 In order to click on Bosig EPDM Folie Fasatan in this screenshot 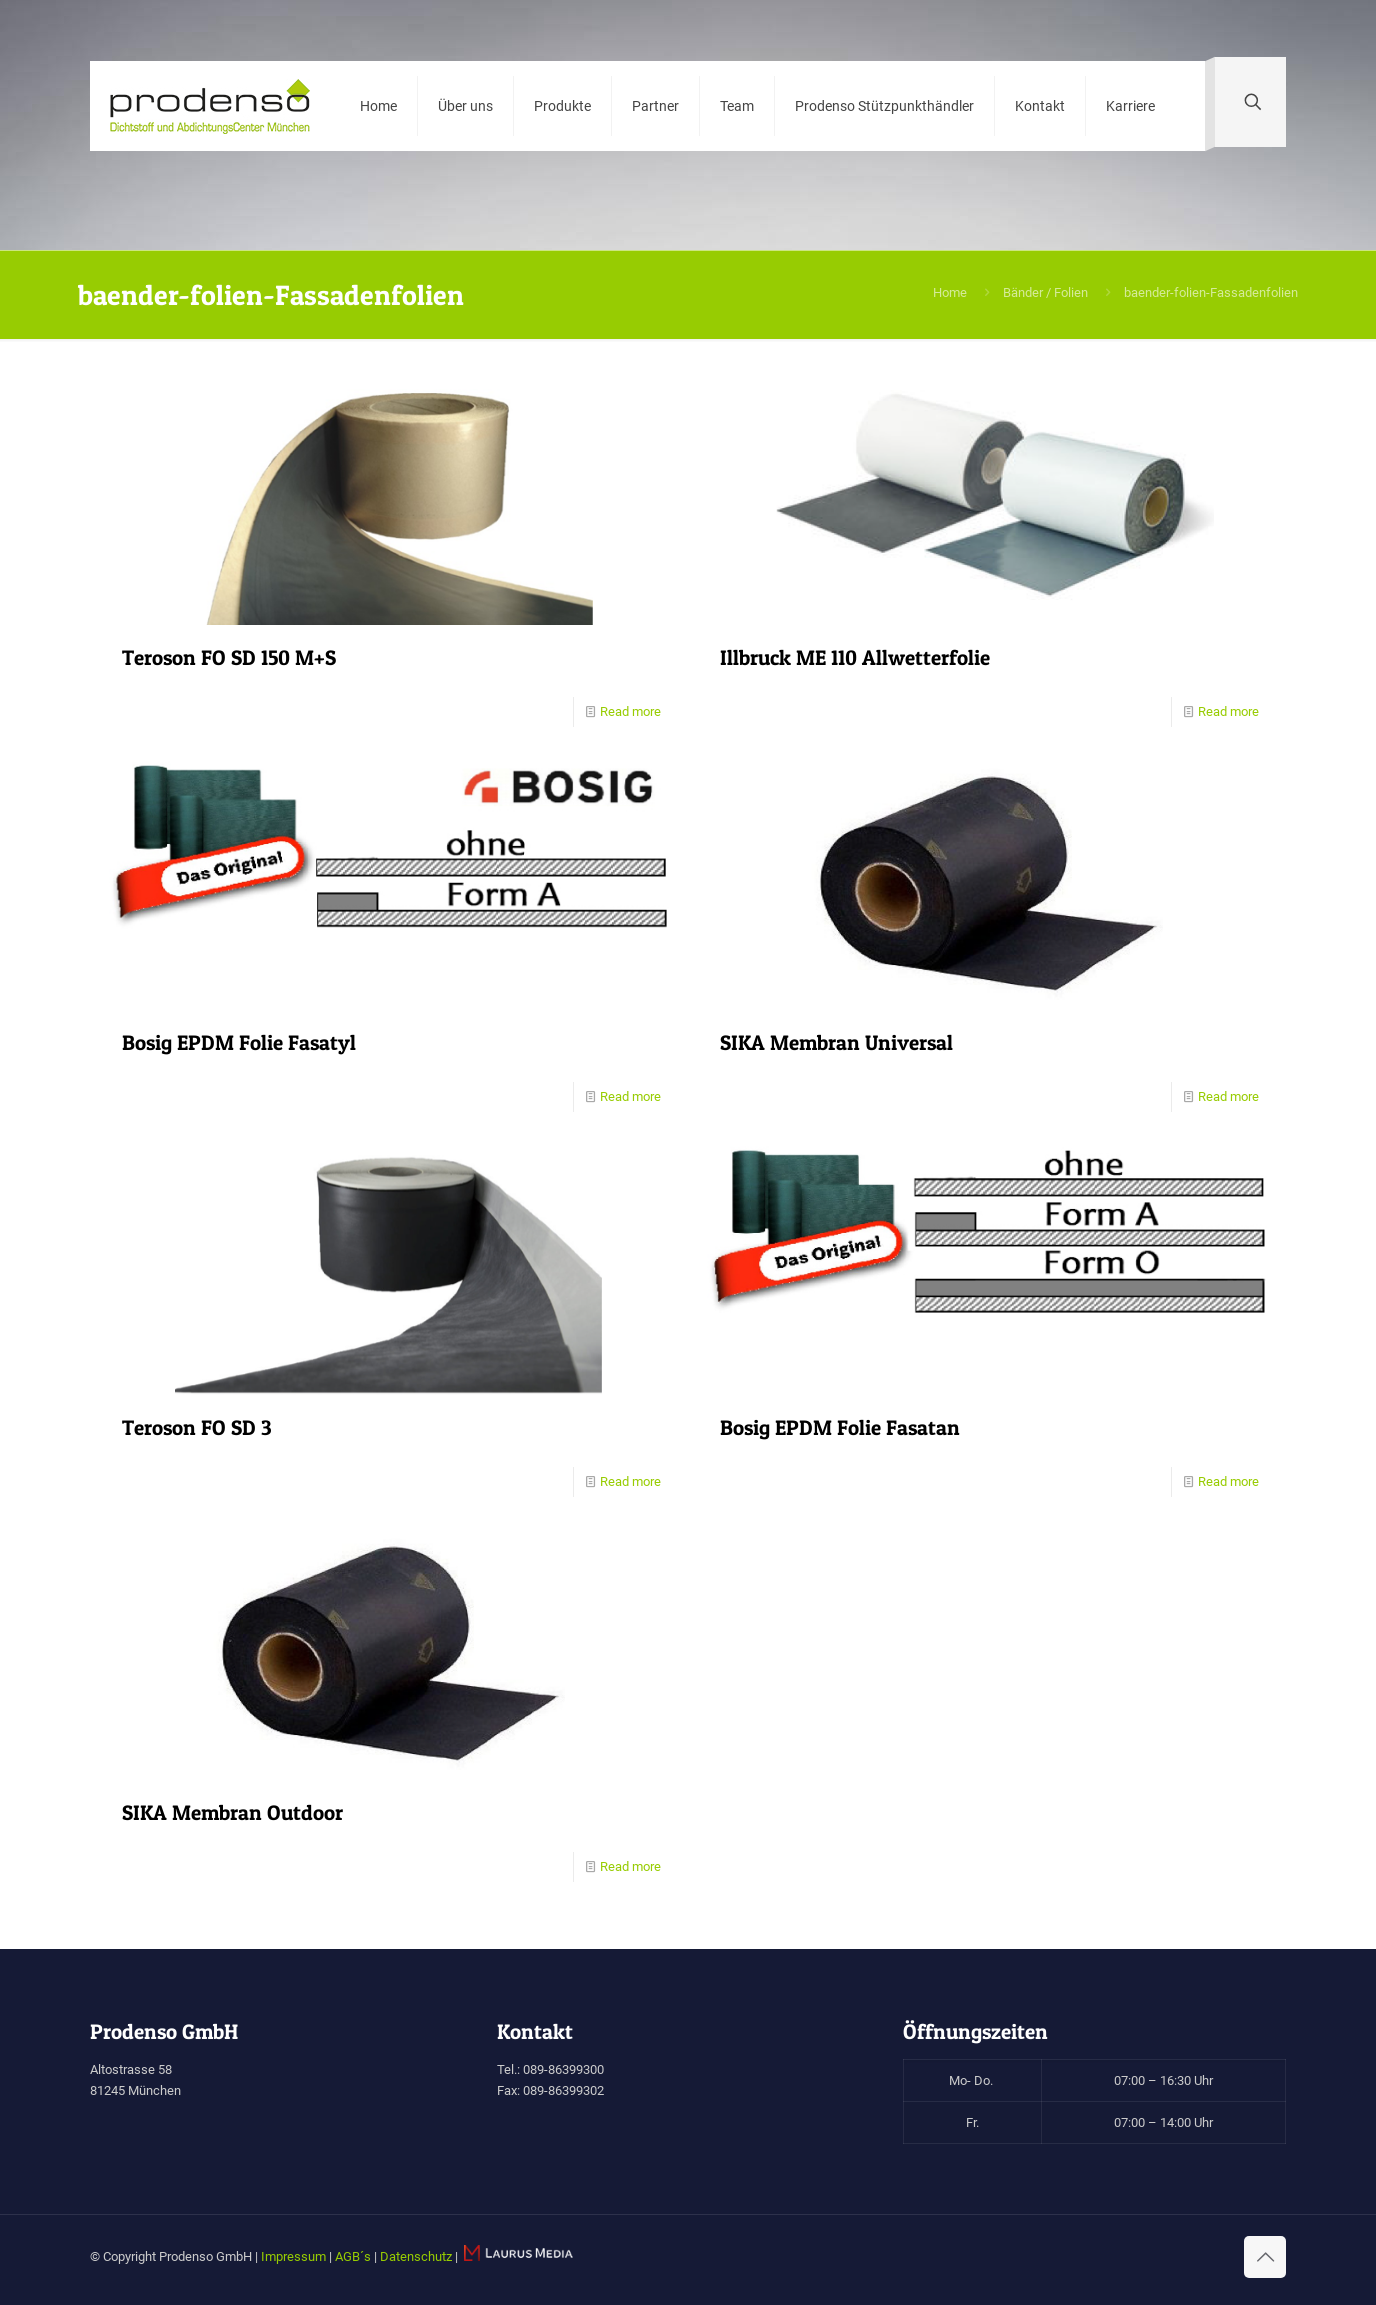, I will do `click(840, 1427)`.